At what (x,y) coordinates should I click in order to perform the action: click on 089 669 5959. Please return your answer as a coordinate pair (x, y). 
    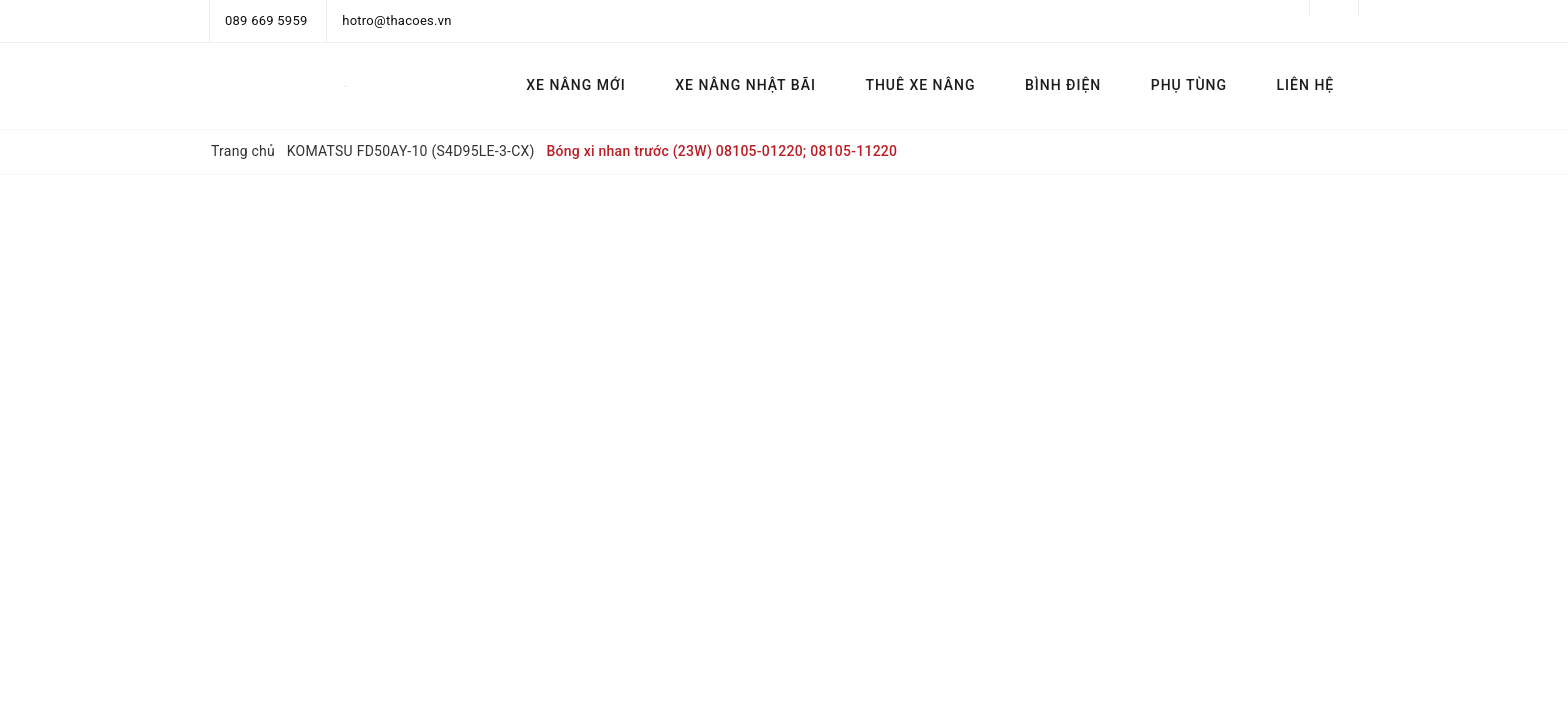
    Looking at the image, I should click on (266, 20).